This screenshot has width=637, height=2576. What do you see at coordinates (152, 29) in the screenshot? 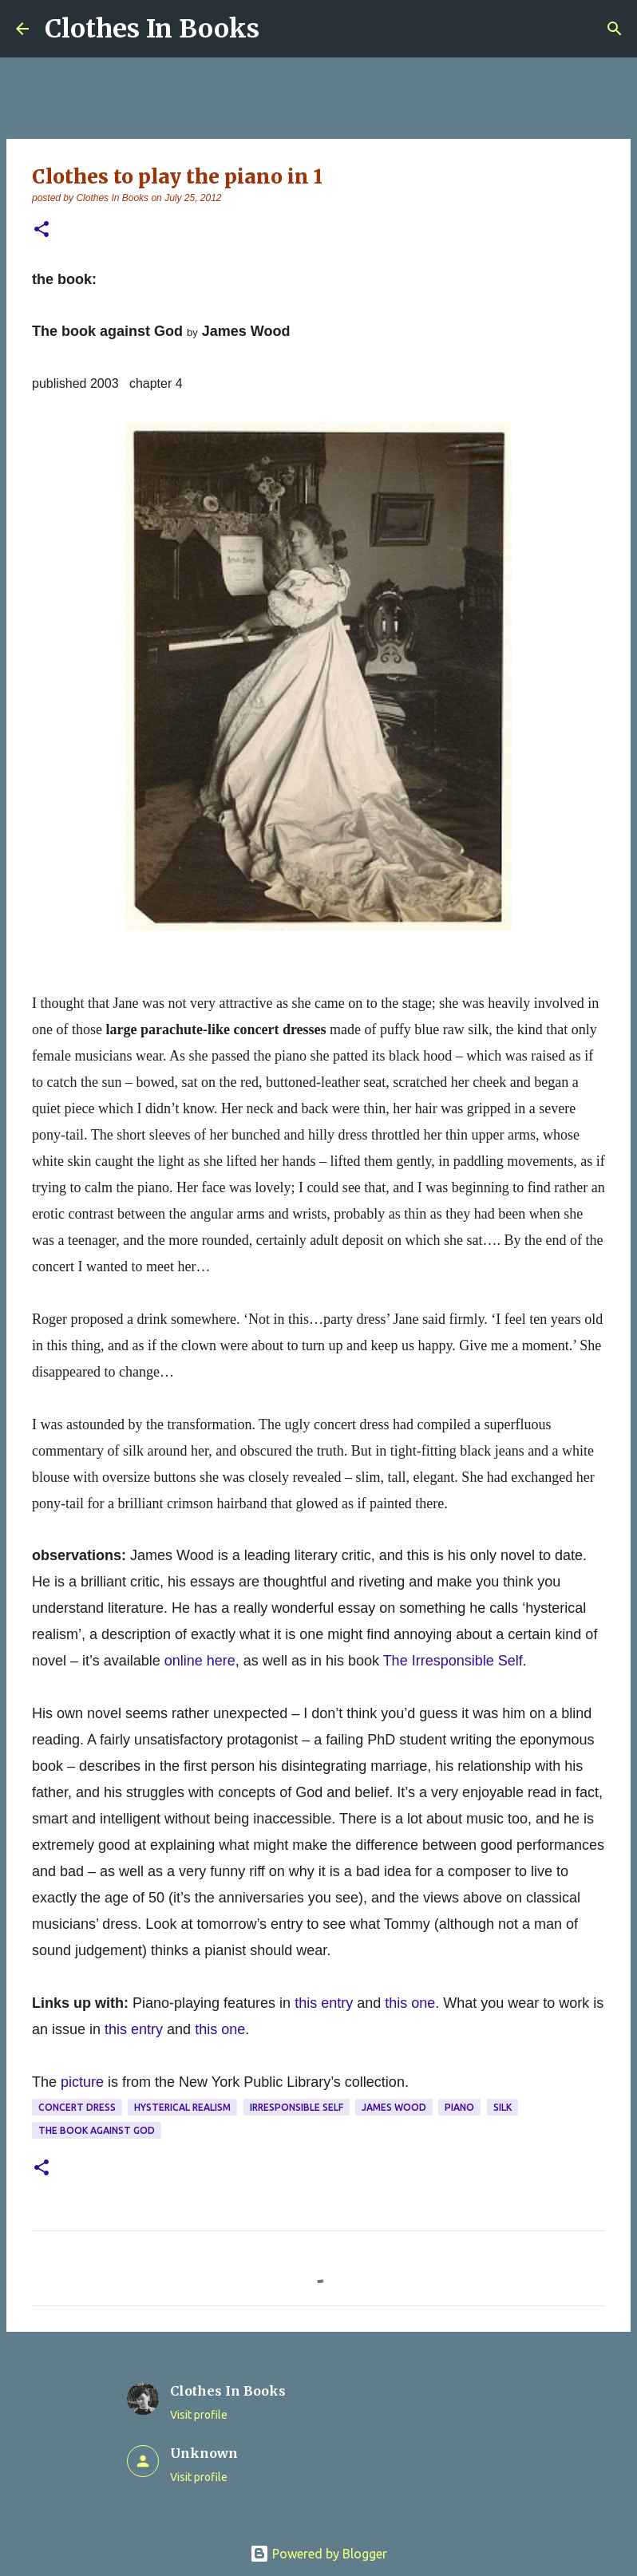
I see `Clothes In Books` at bounding box center [152, 29].